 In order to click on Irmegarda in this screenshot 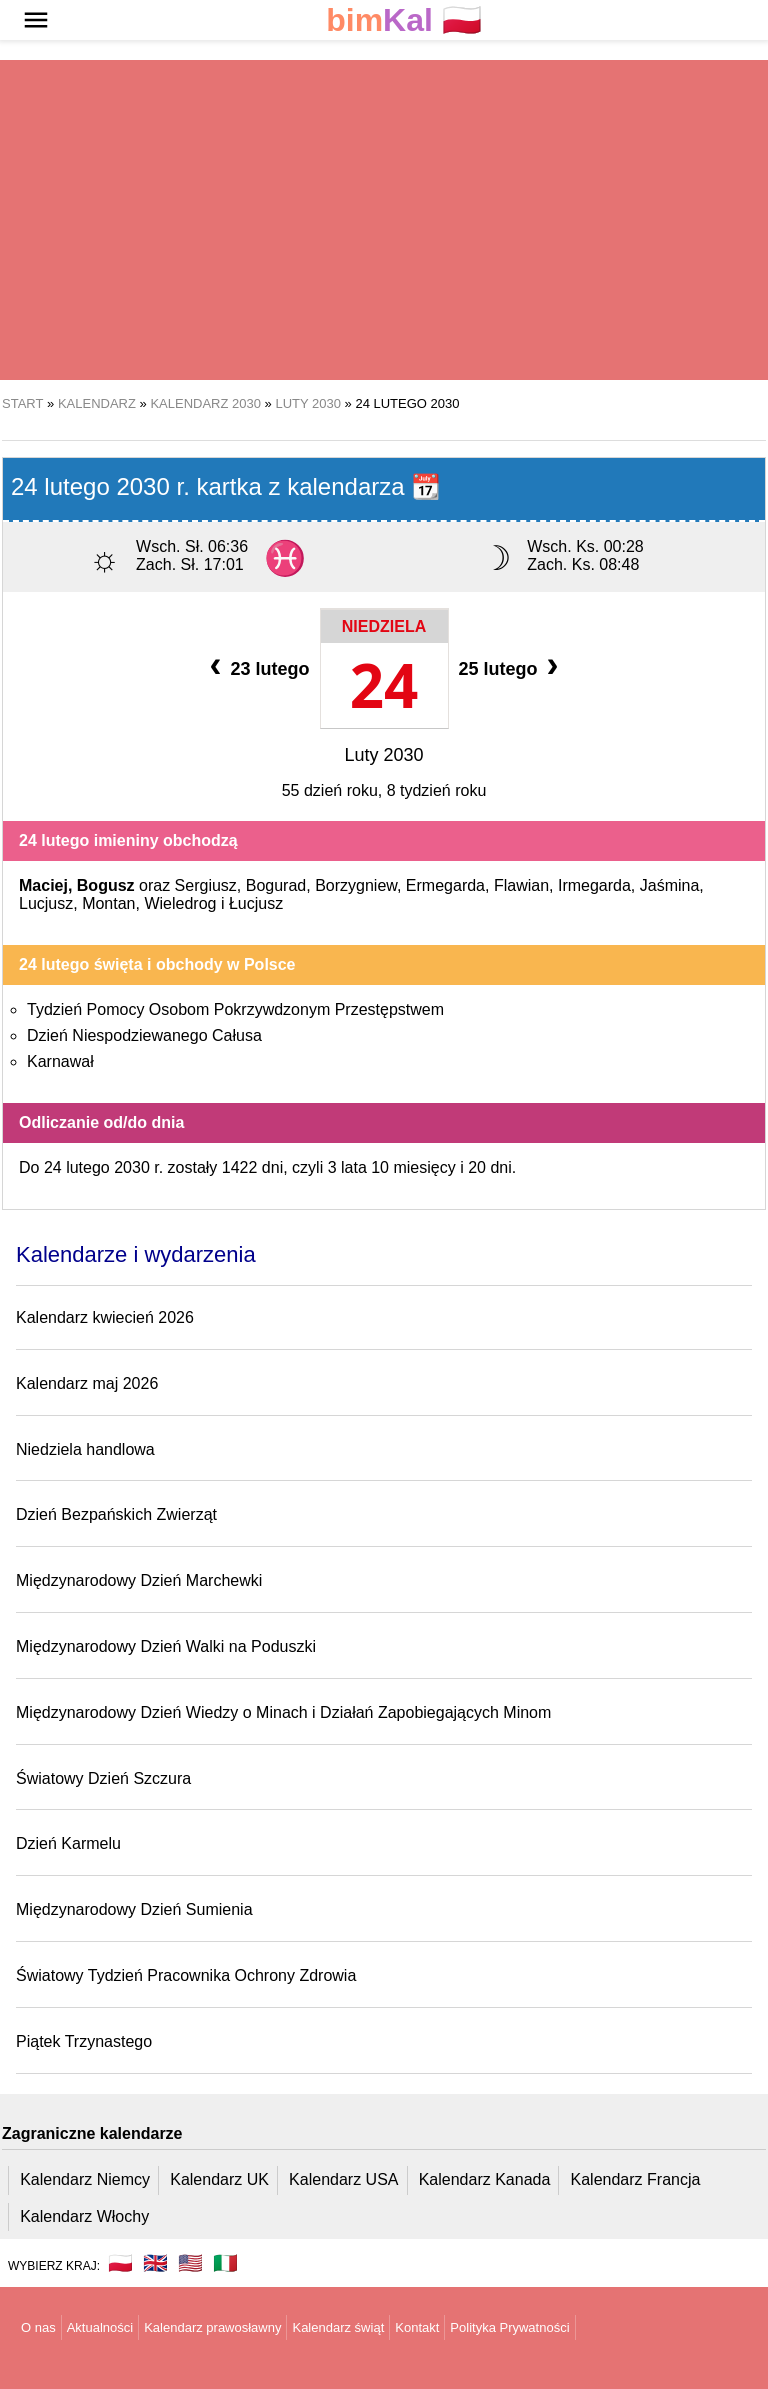, I will do `click(594, 885)`.